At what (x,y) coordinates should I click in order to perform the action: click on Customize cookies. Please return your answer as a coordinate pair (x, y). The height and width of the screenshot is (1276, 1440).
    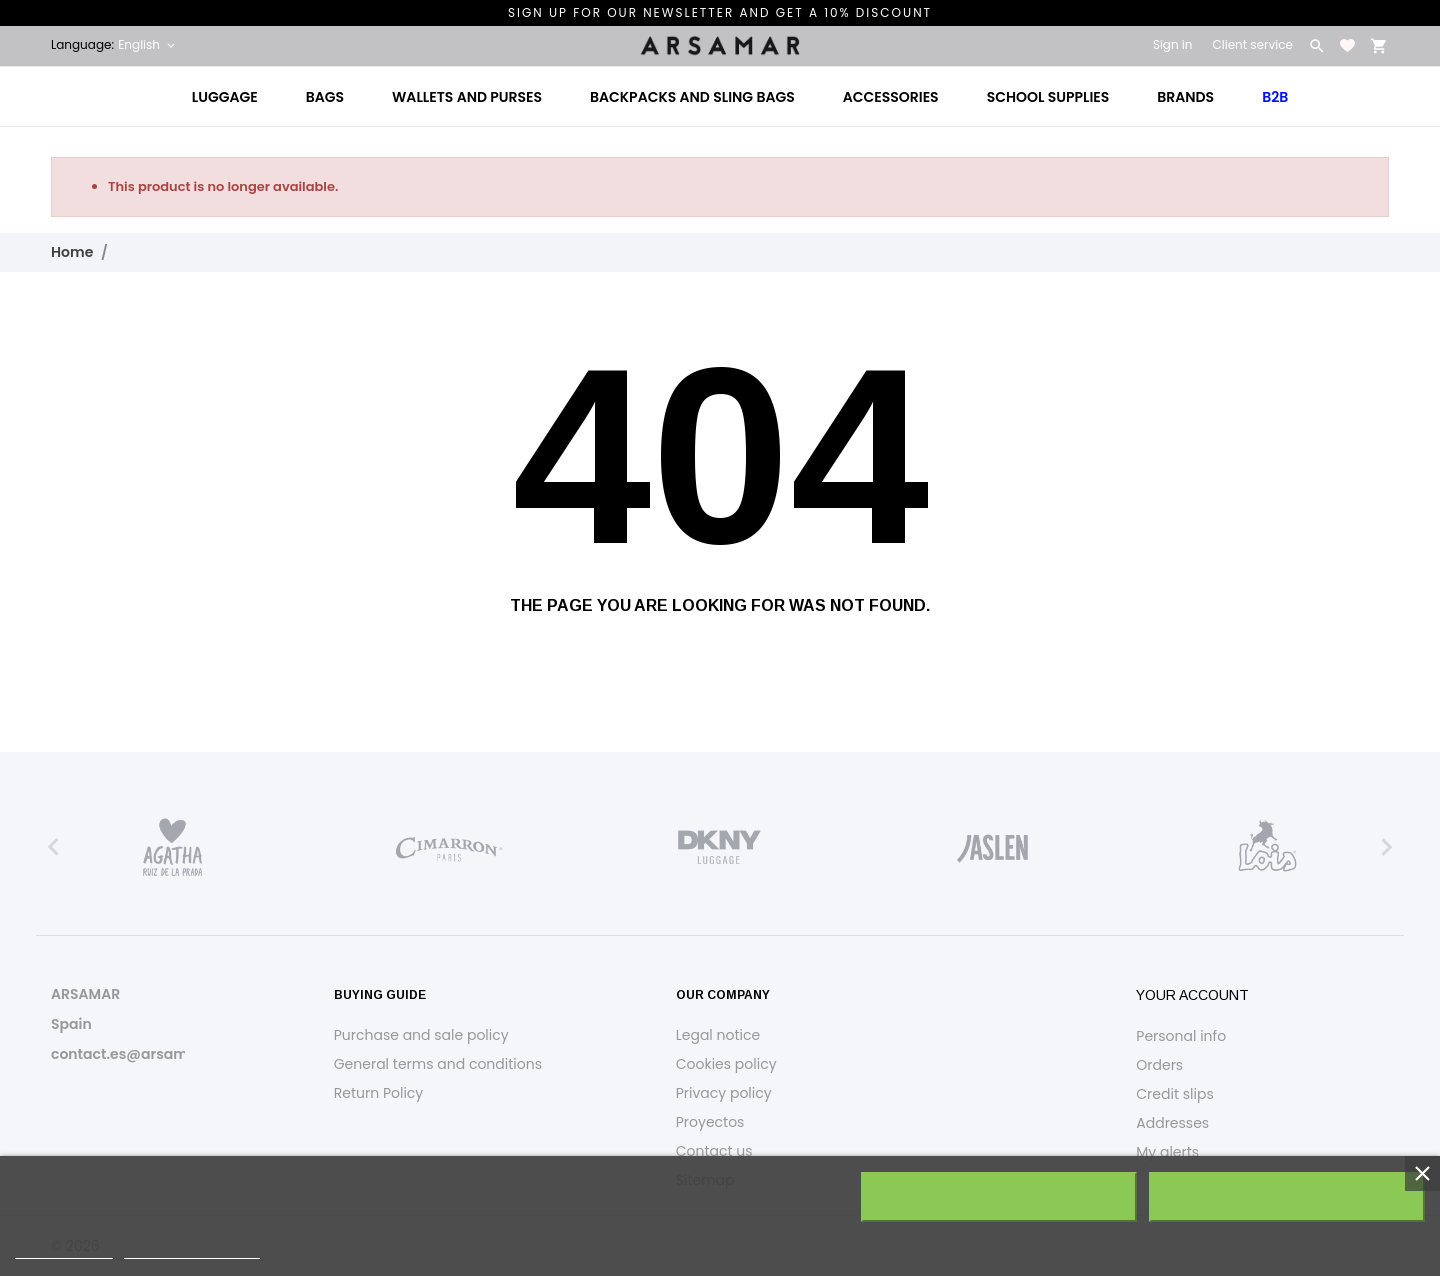
    Looking at the image, I should click on (192, 1249).